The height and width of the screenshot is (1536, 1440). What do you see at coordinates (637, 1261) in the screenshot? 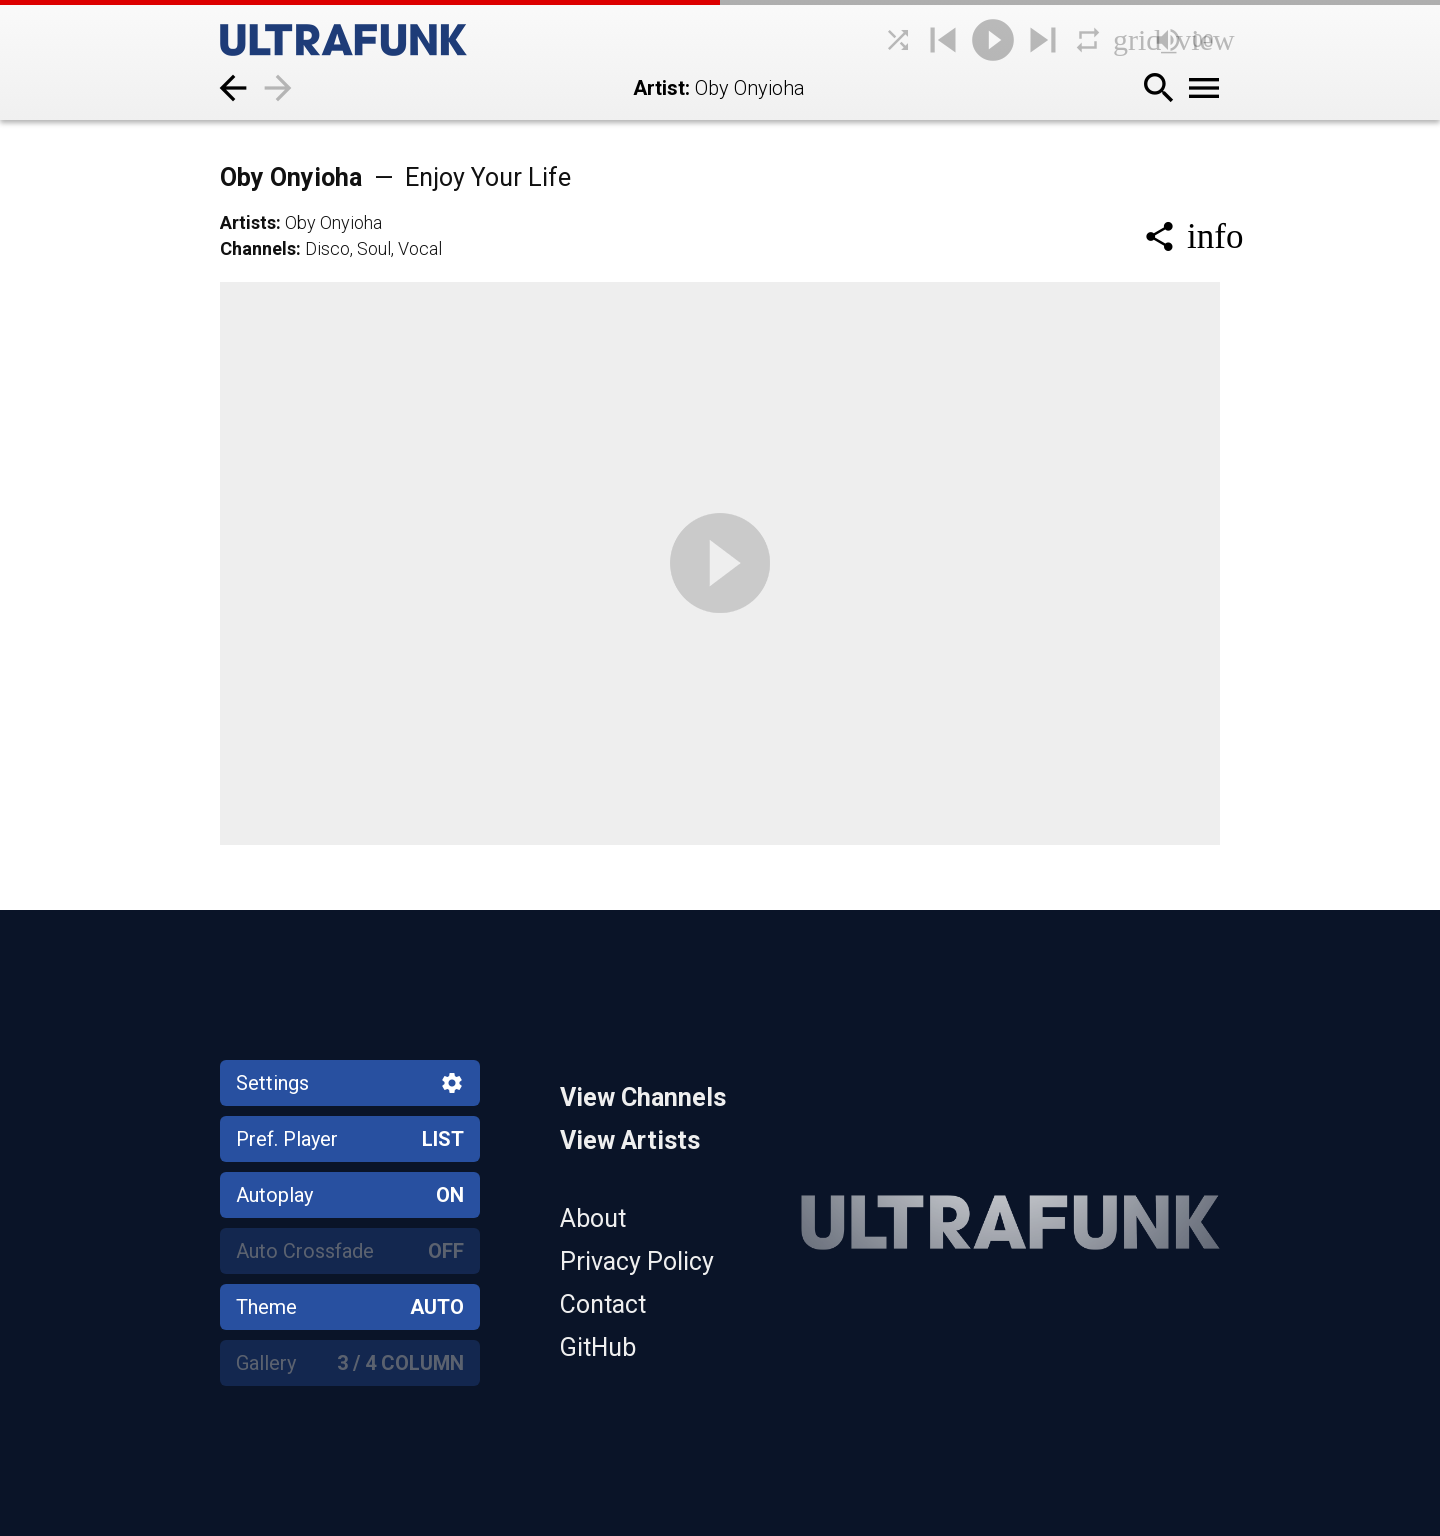
I see `Privacy Policy` at bounding box center [637, 1261].